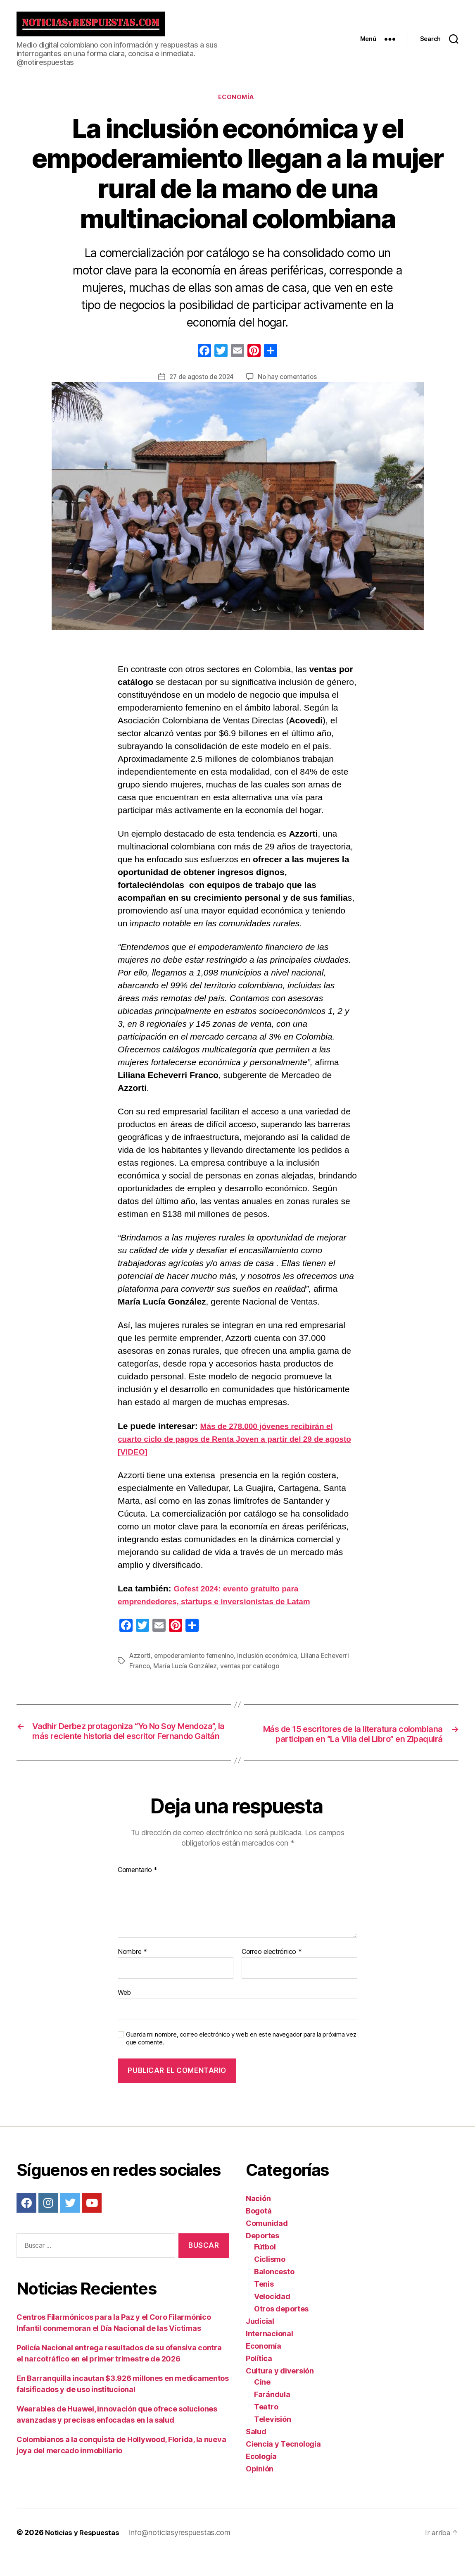 The width and height of the screenshot is (475, 2576). What do you see at coordinates (269, 2279) in the screenshot?
I see `Ciclismo` at bounding box center [269, 2279].